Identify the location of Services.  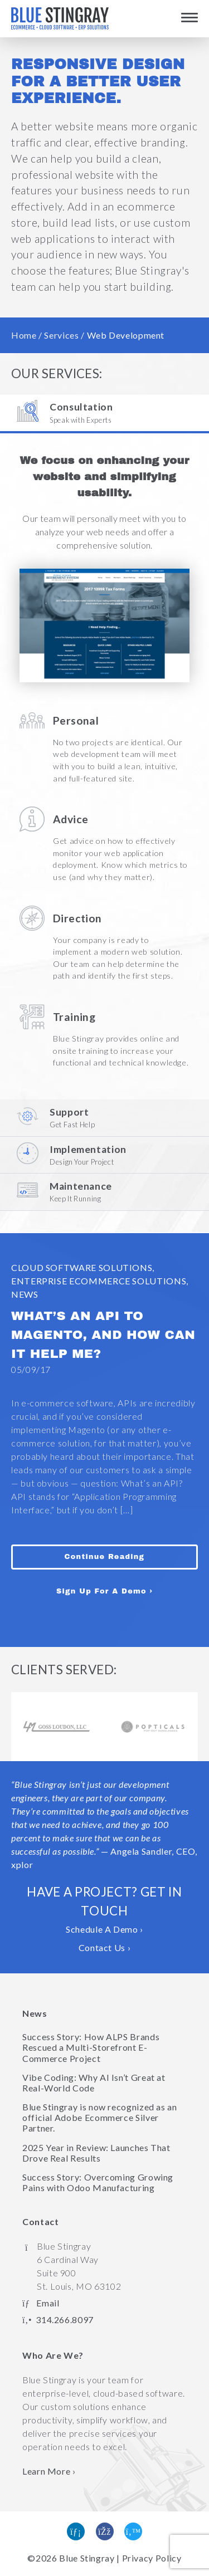
(61, 335).